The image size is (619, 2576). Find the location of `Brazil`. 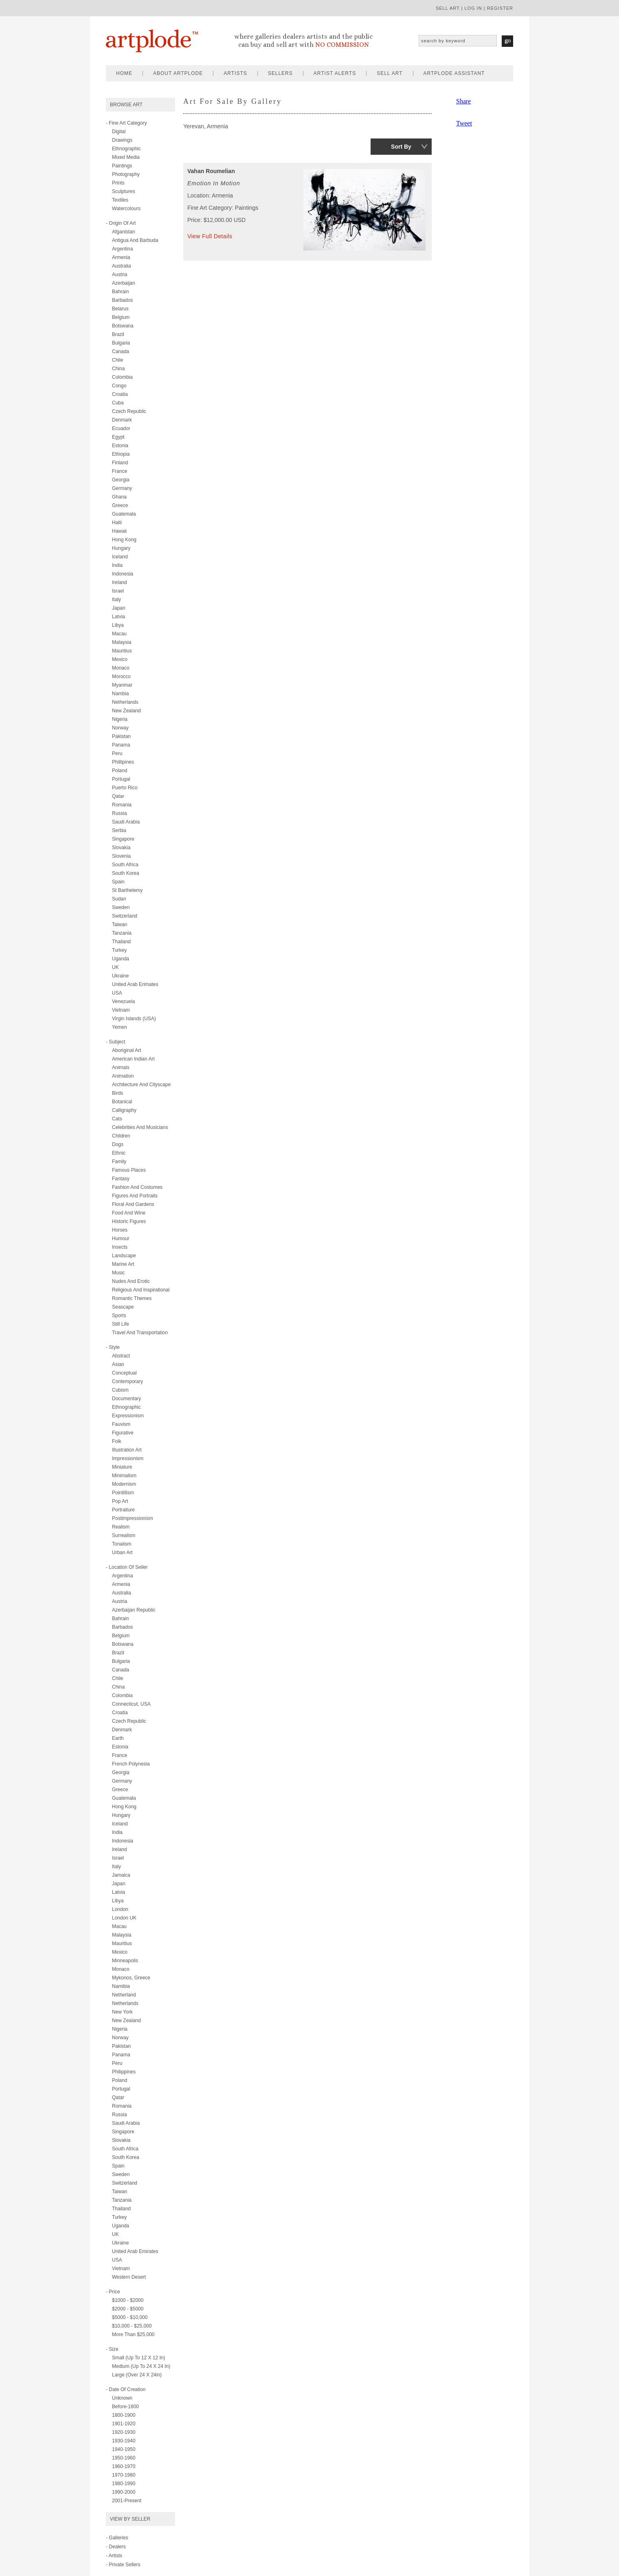

Brazil is located at coordinates (118, 334).